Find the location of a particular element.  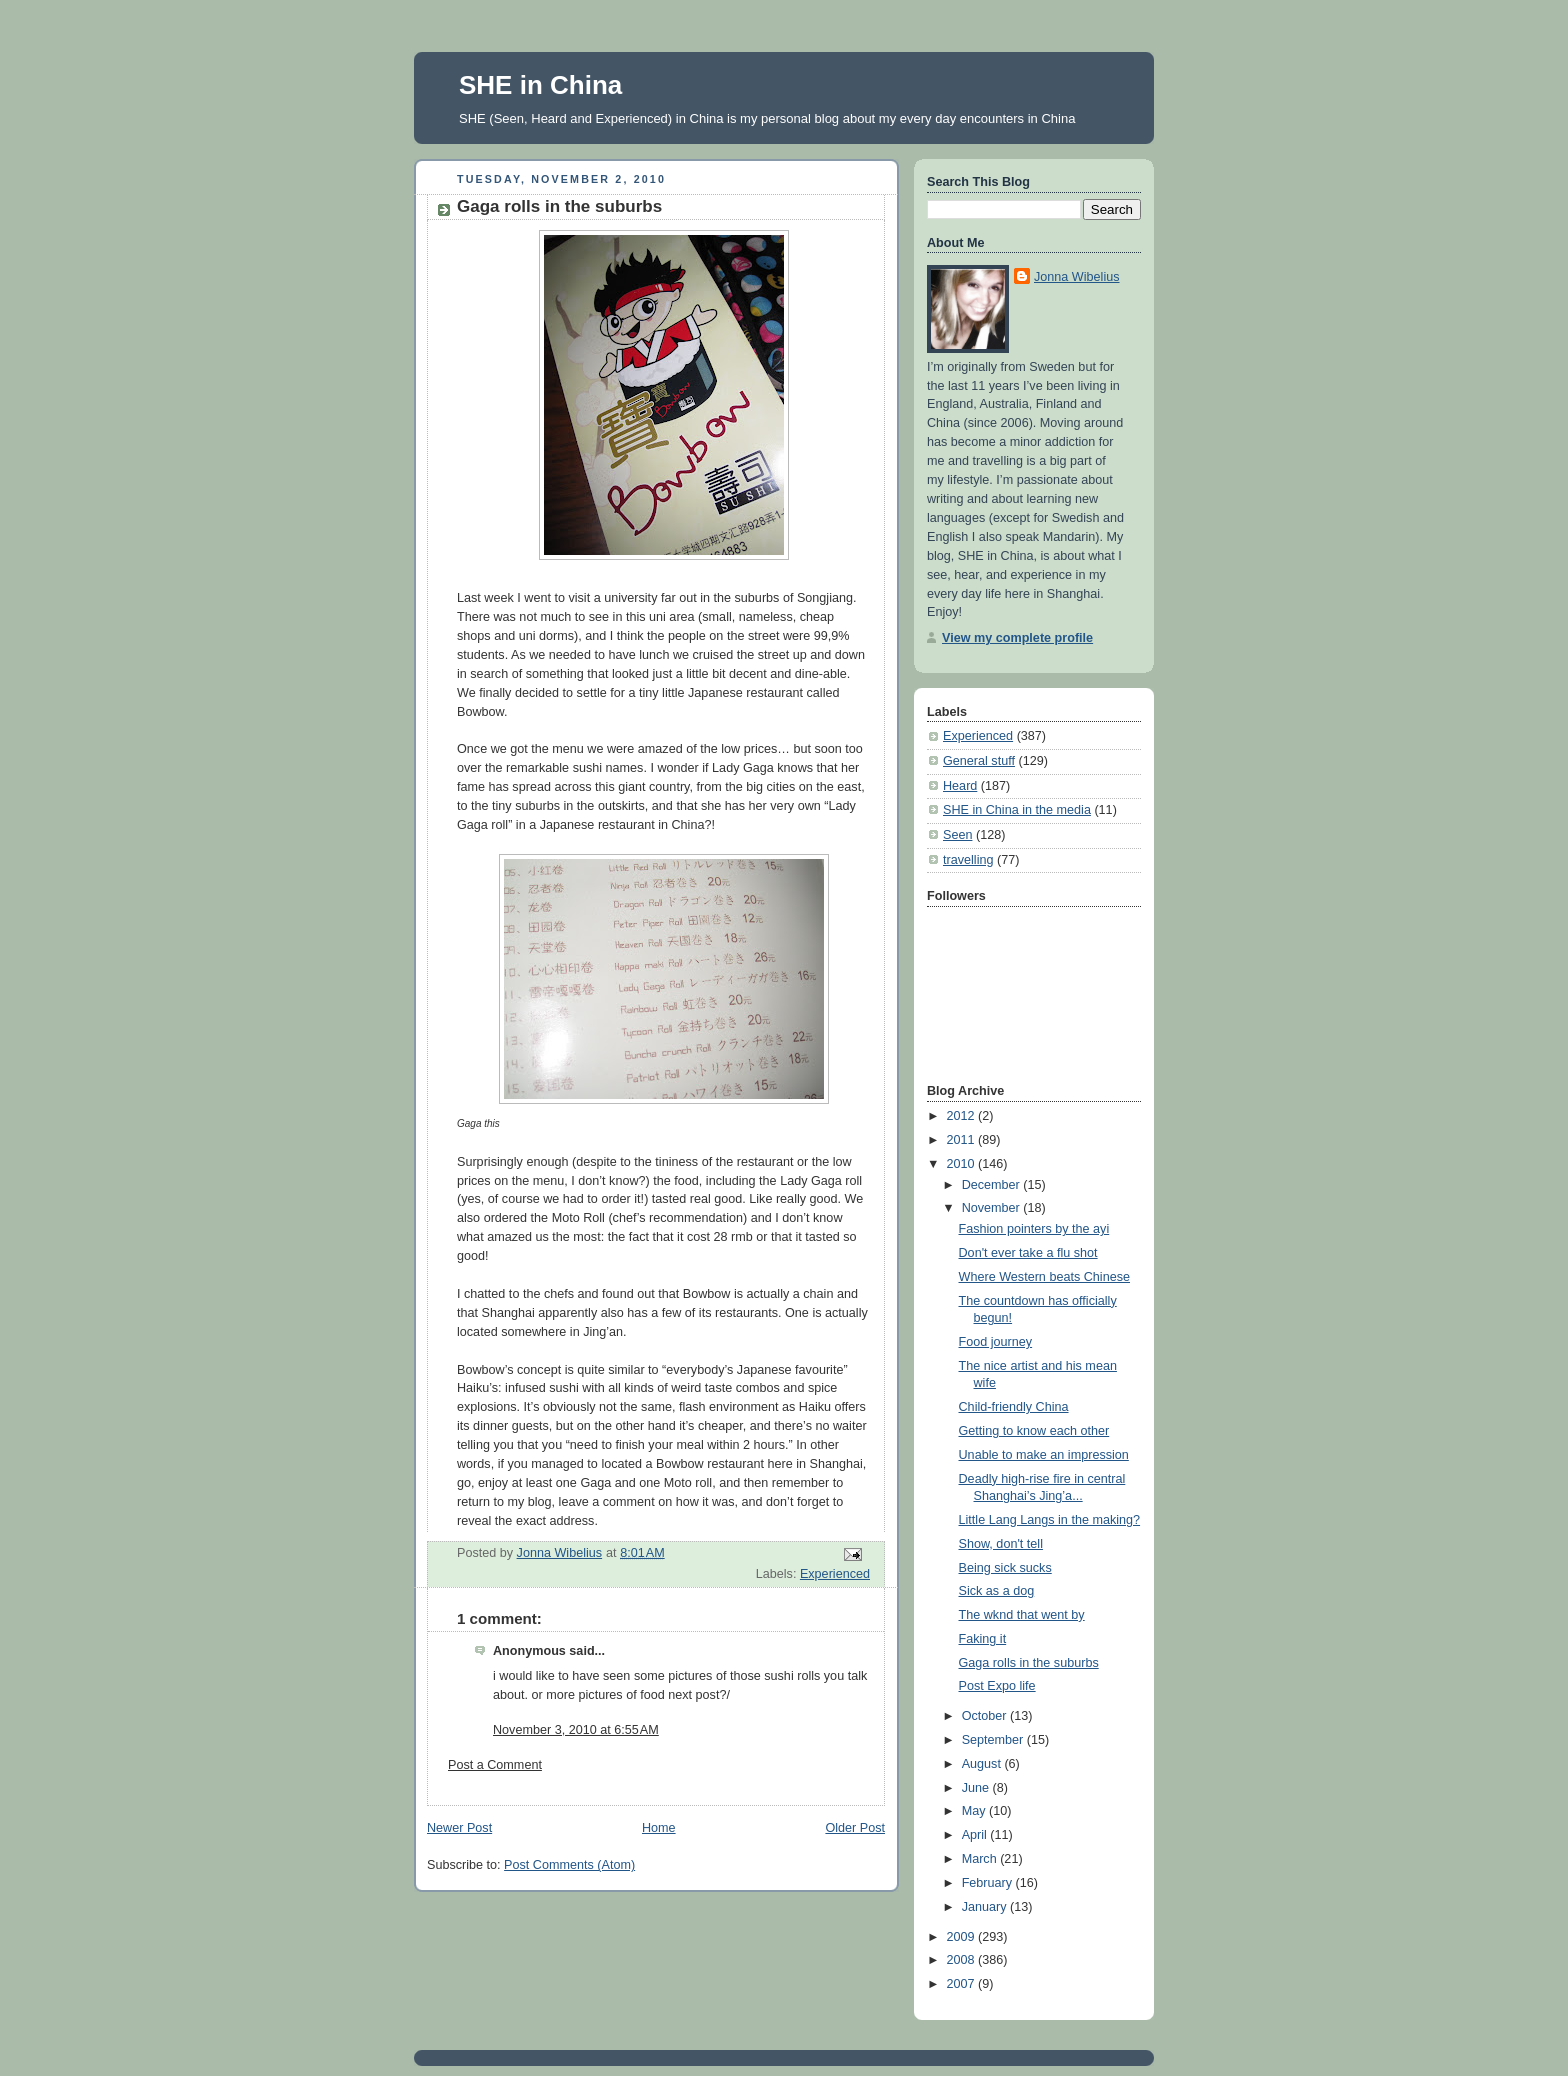

Post Expo life is located at coordinates (997, 1686).